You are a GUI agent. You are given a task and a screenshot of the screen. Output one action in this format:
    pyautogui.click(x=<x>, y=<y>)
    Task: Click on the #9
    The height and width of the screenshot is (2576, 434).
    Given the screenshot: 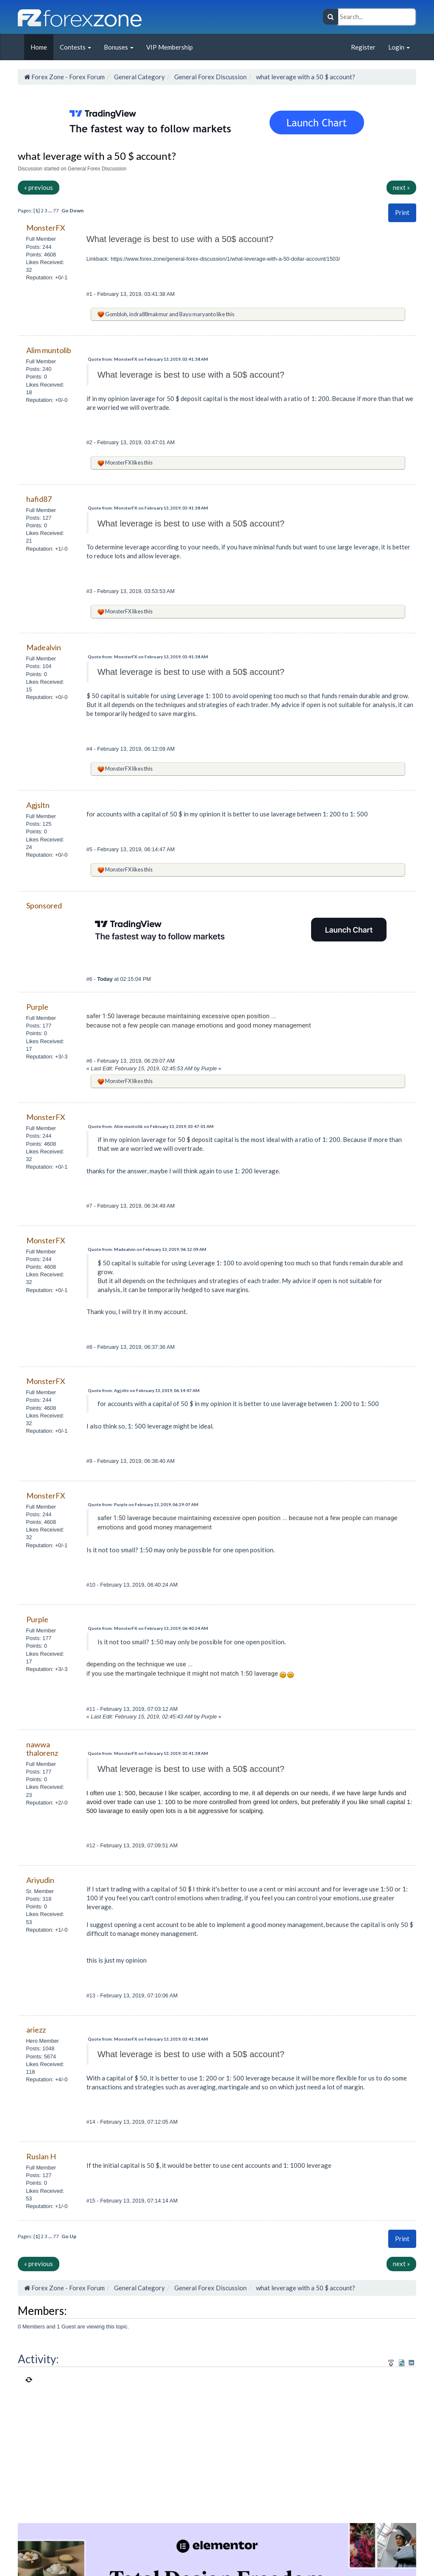 What is the action you would take?
    pyautogui.click(x=90, y=1461)
    